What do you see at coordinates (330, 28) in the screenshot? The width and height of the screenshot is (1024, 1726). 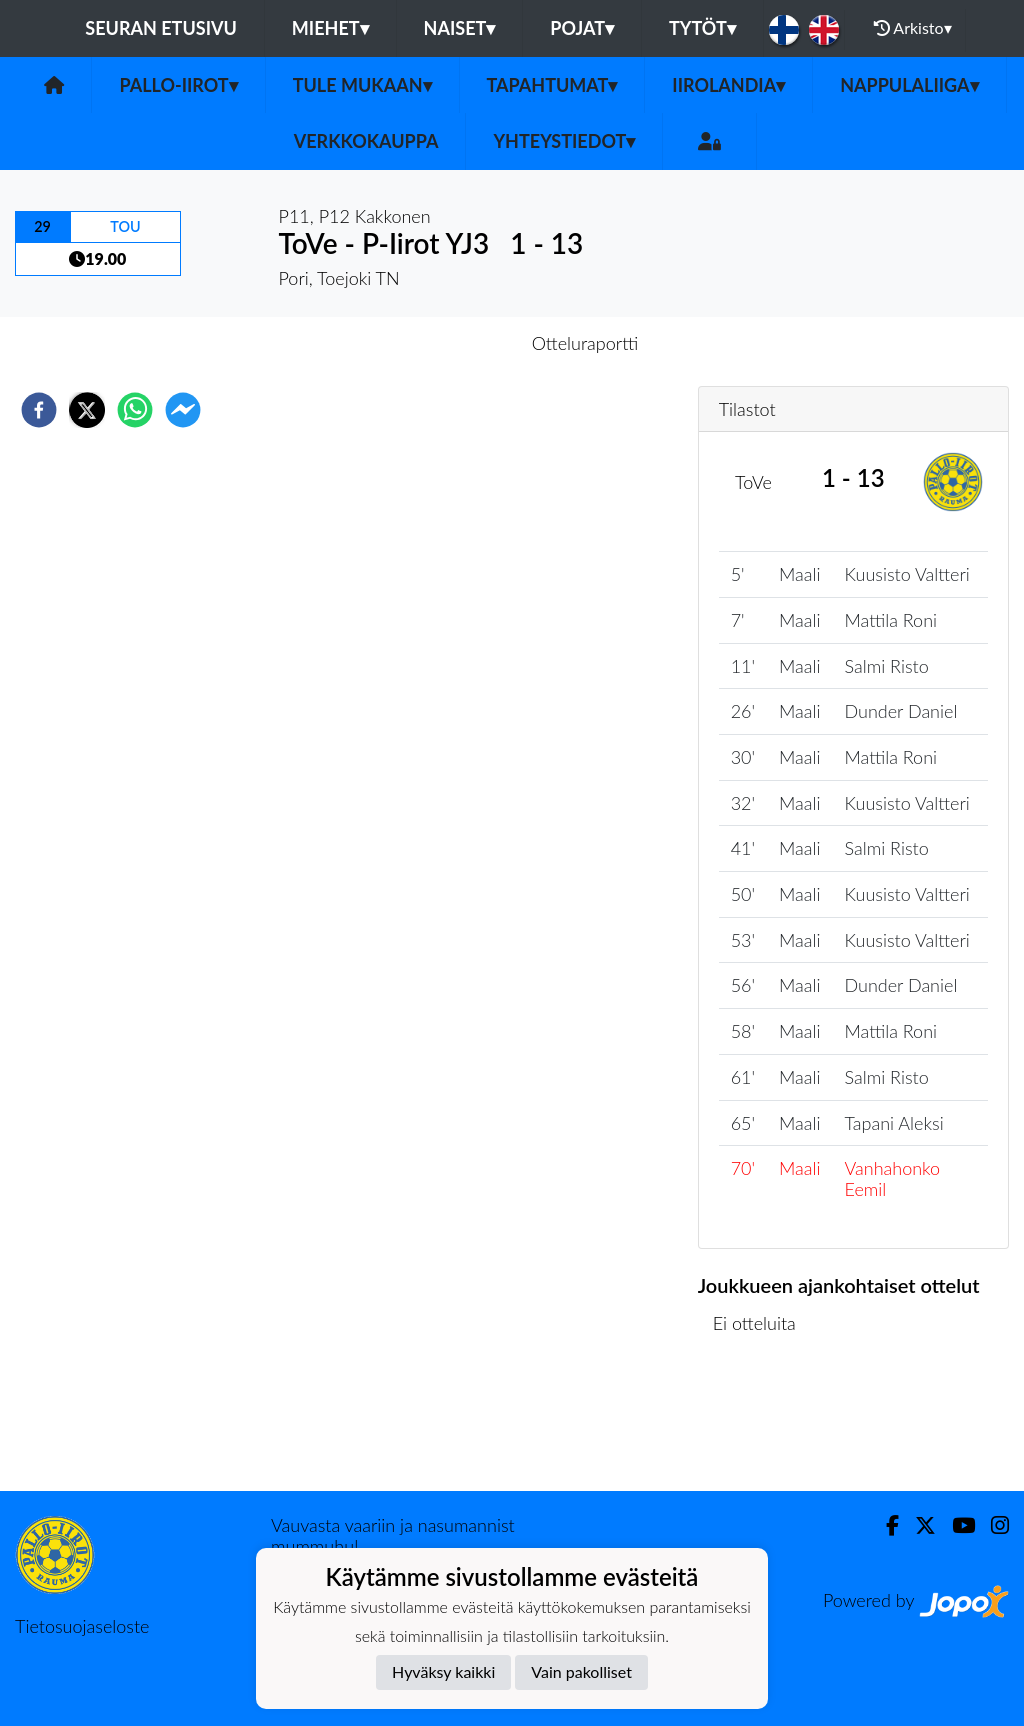 I see `Miehet` at bounding box center [330, 28].